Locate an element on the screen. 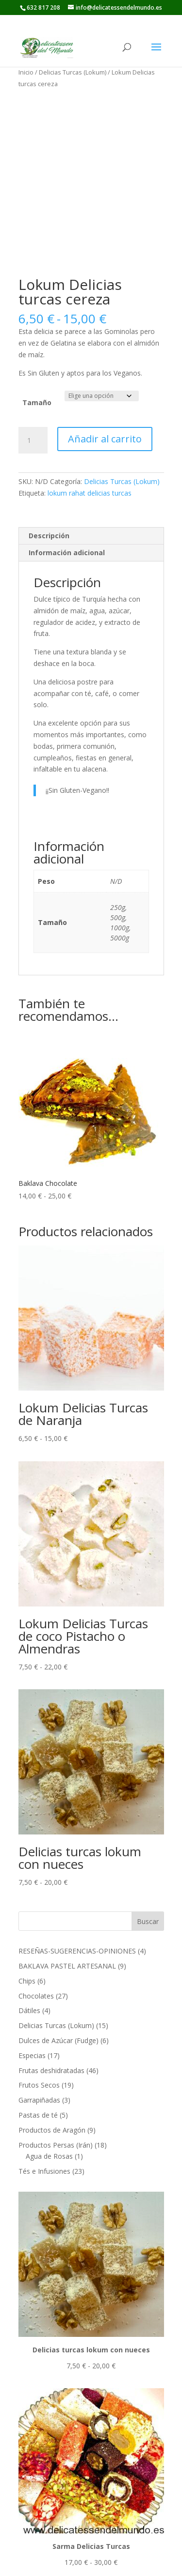  Añadir al carrito is located at coordinates (105, 438).